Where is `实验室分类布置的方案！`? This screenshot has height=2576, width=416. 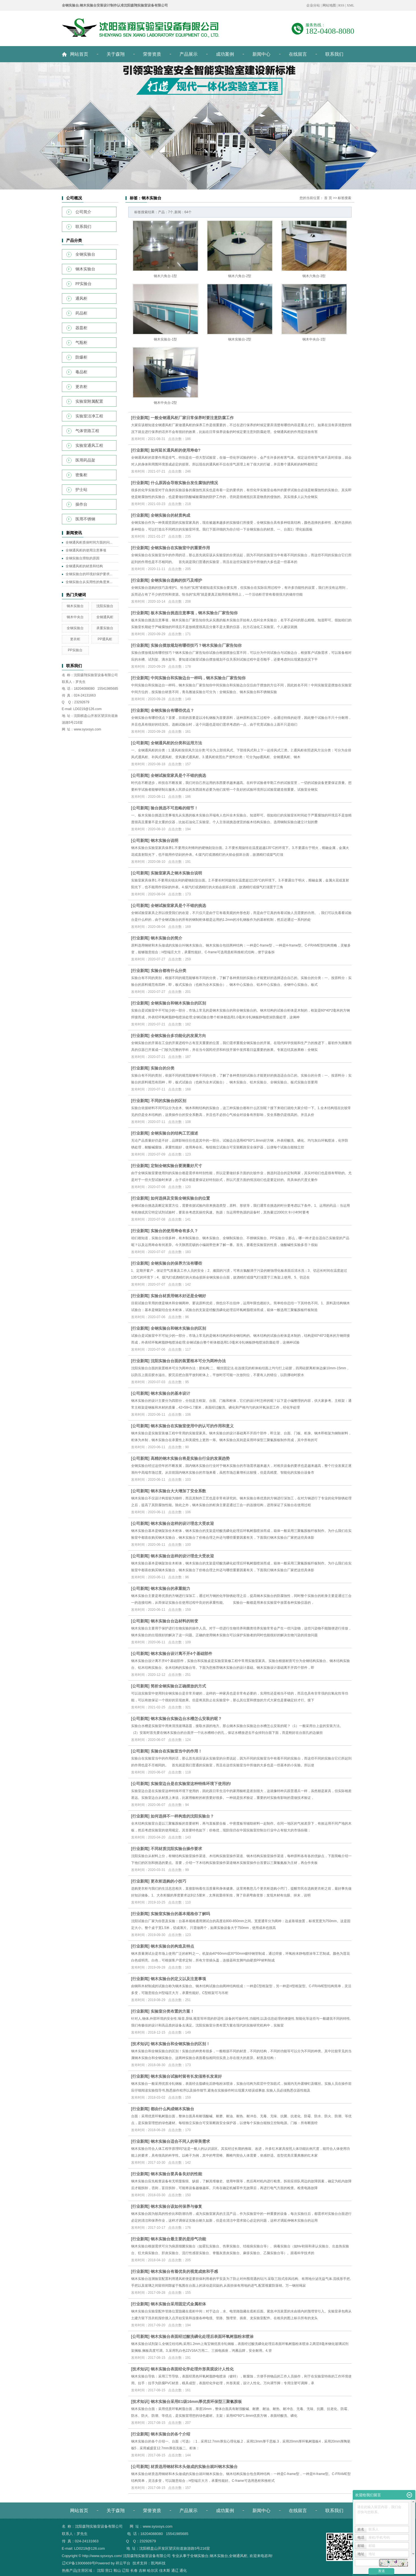
实验室分类布置的方案！ is located at coordinates (172, 2011).